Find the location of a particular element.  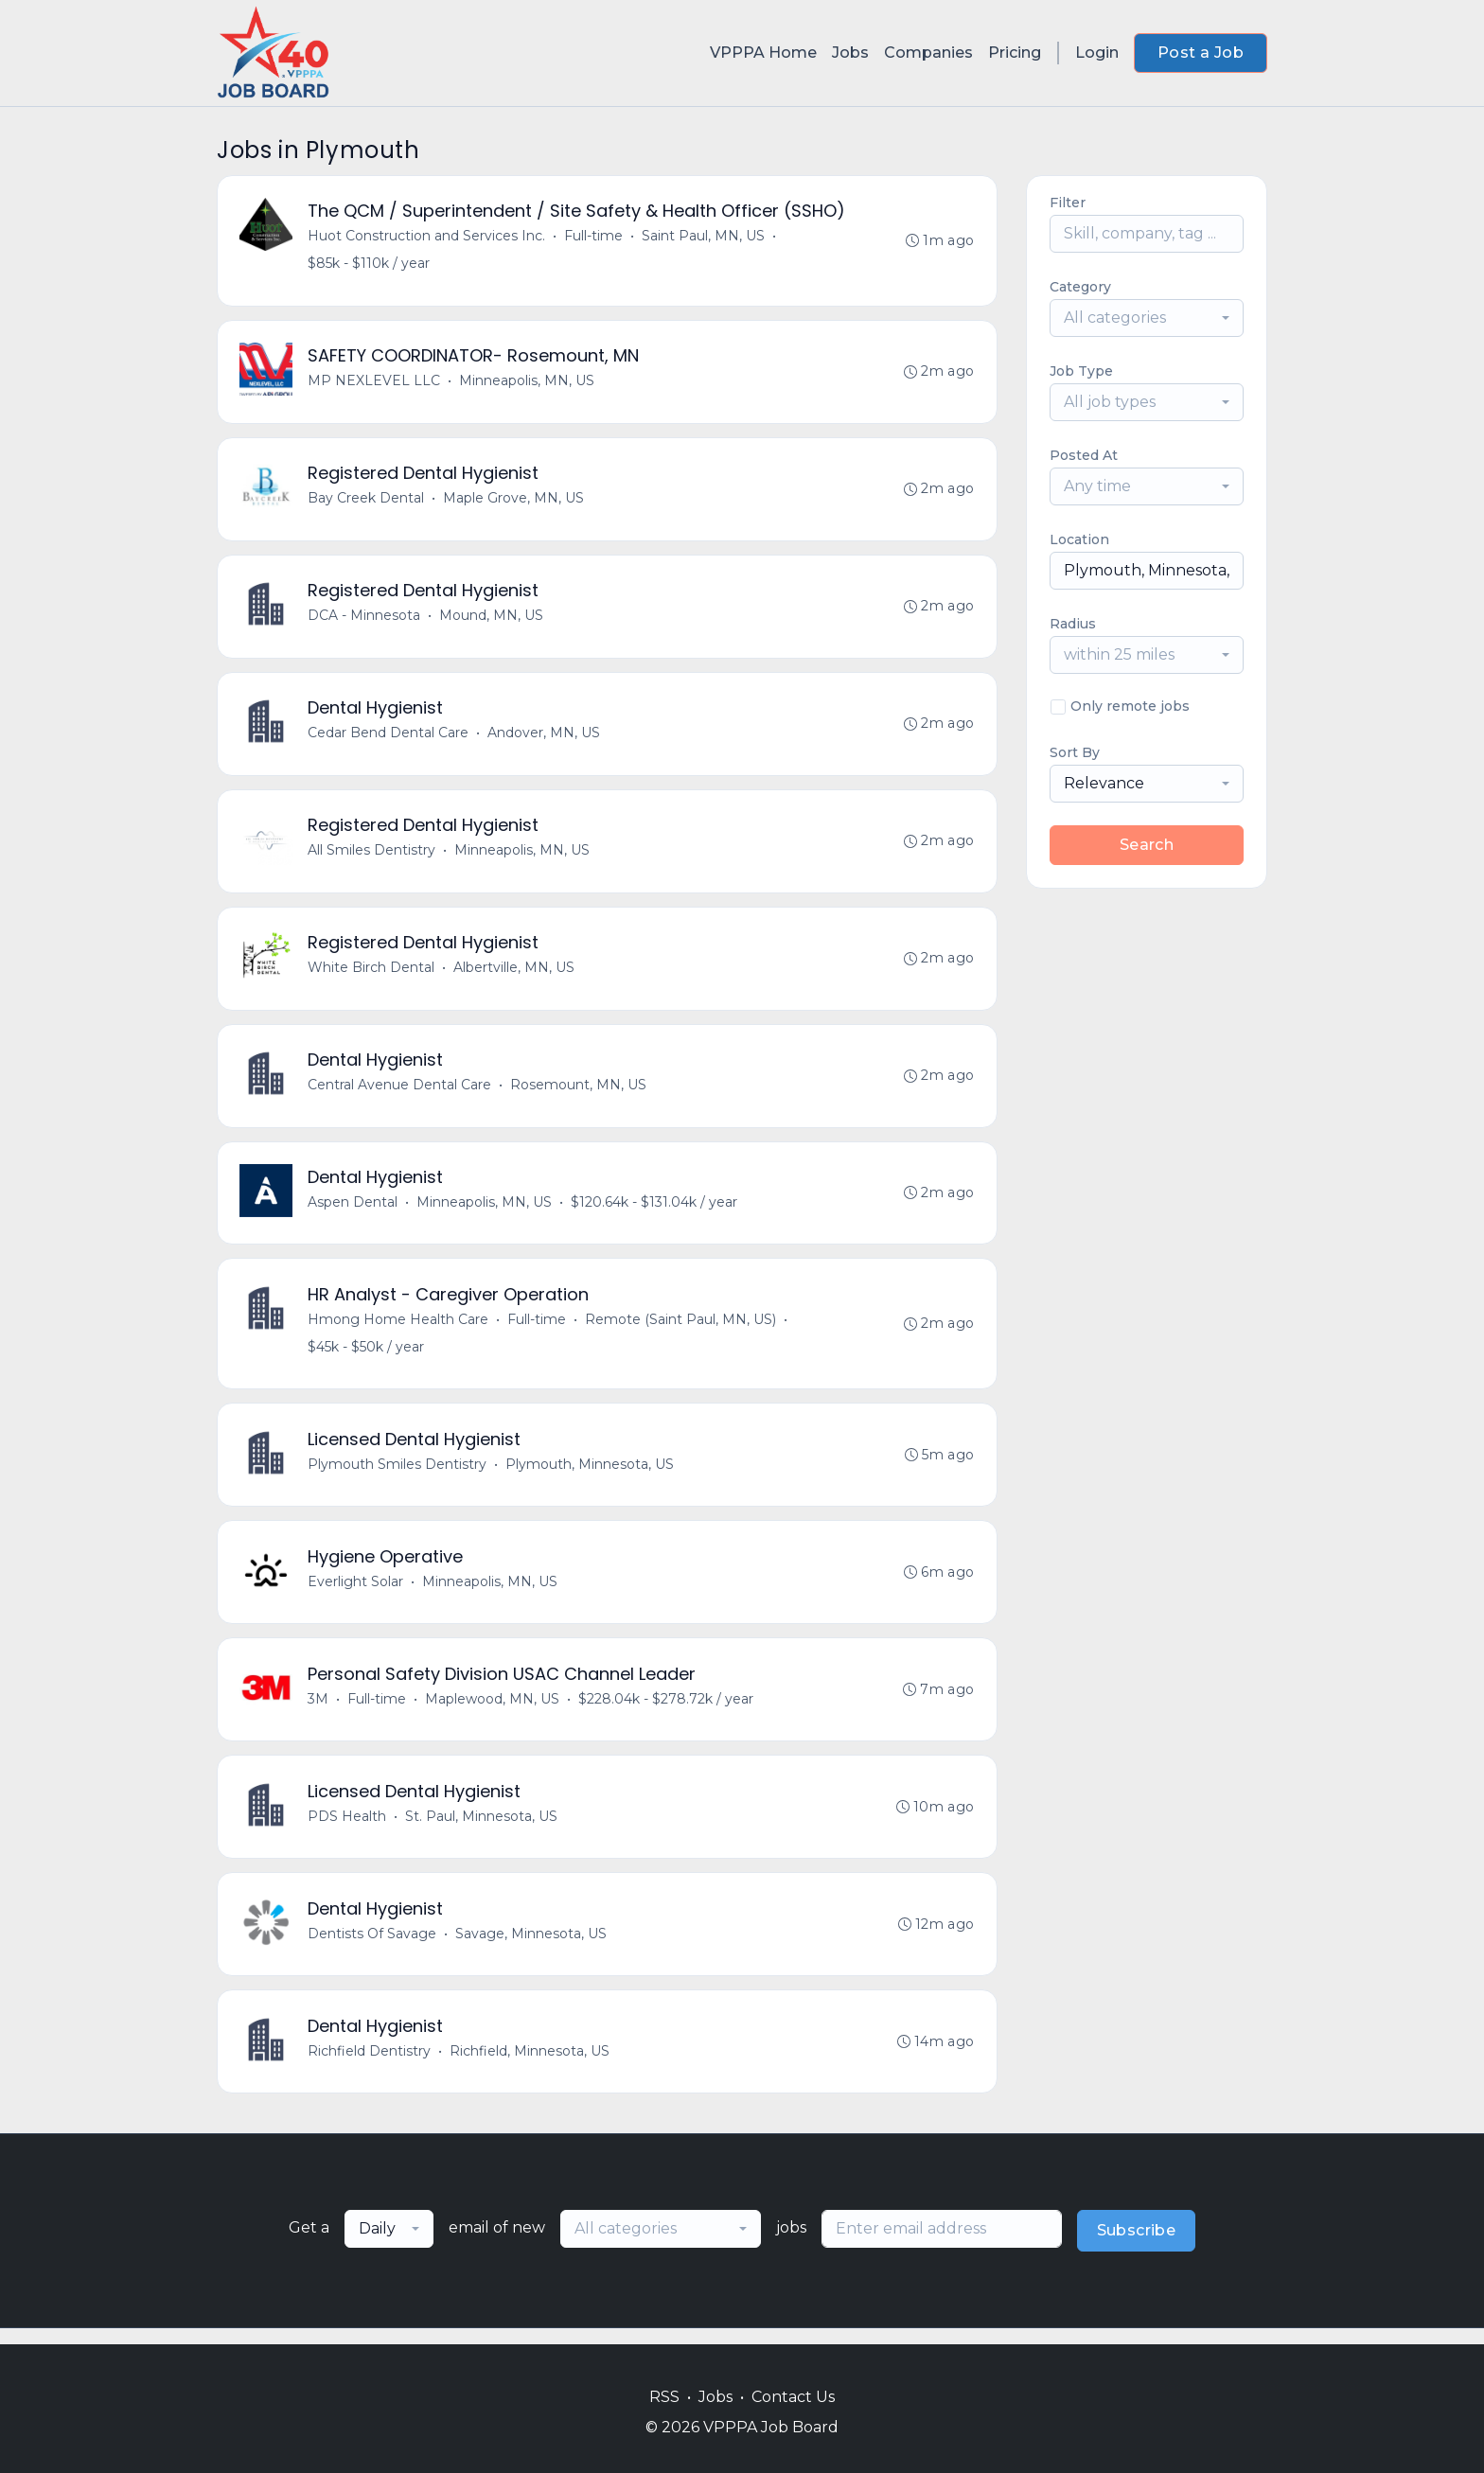

Bay Creek Dental is located at coordinates (367, 500).